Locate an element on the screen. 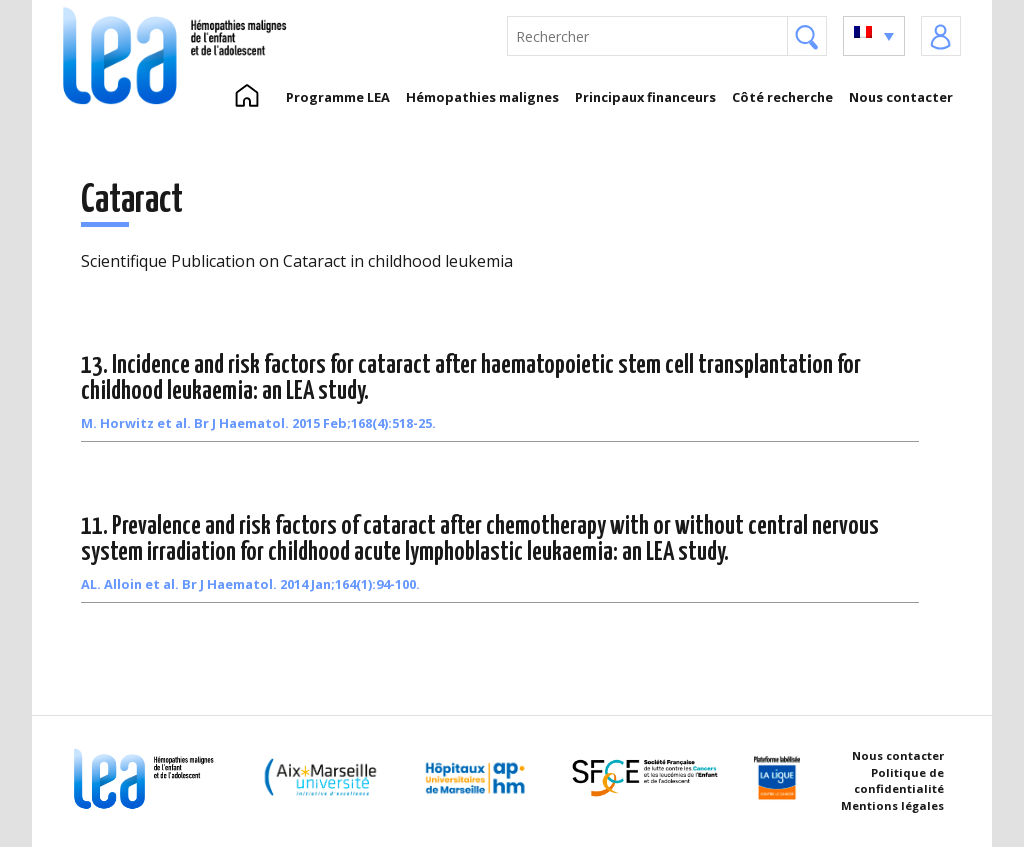  Hémopathies malignes is located at coordinates (482, 97).